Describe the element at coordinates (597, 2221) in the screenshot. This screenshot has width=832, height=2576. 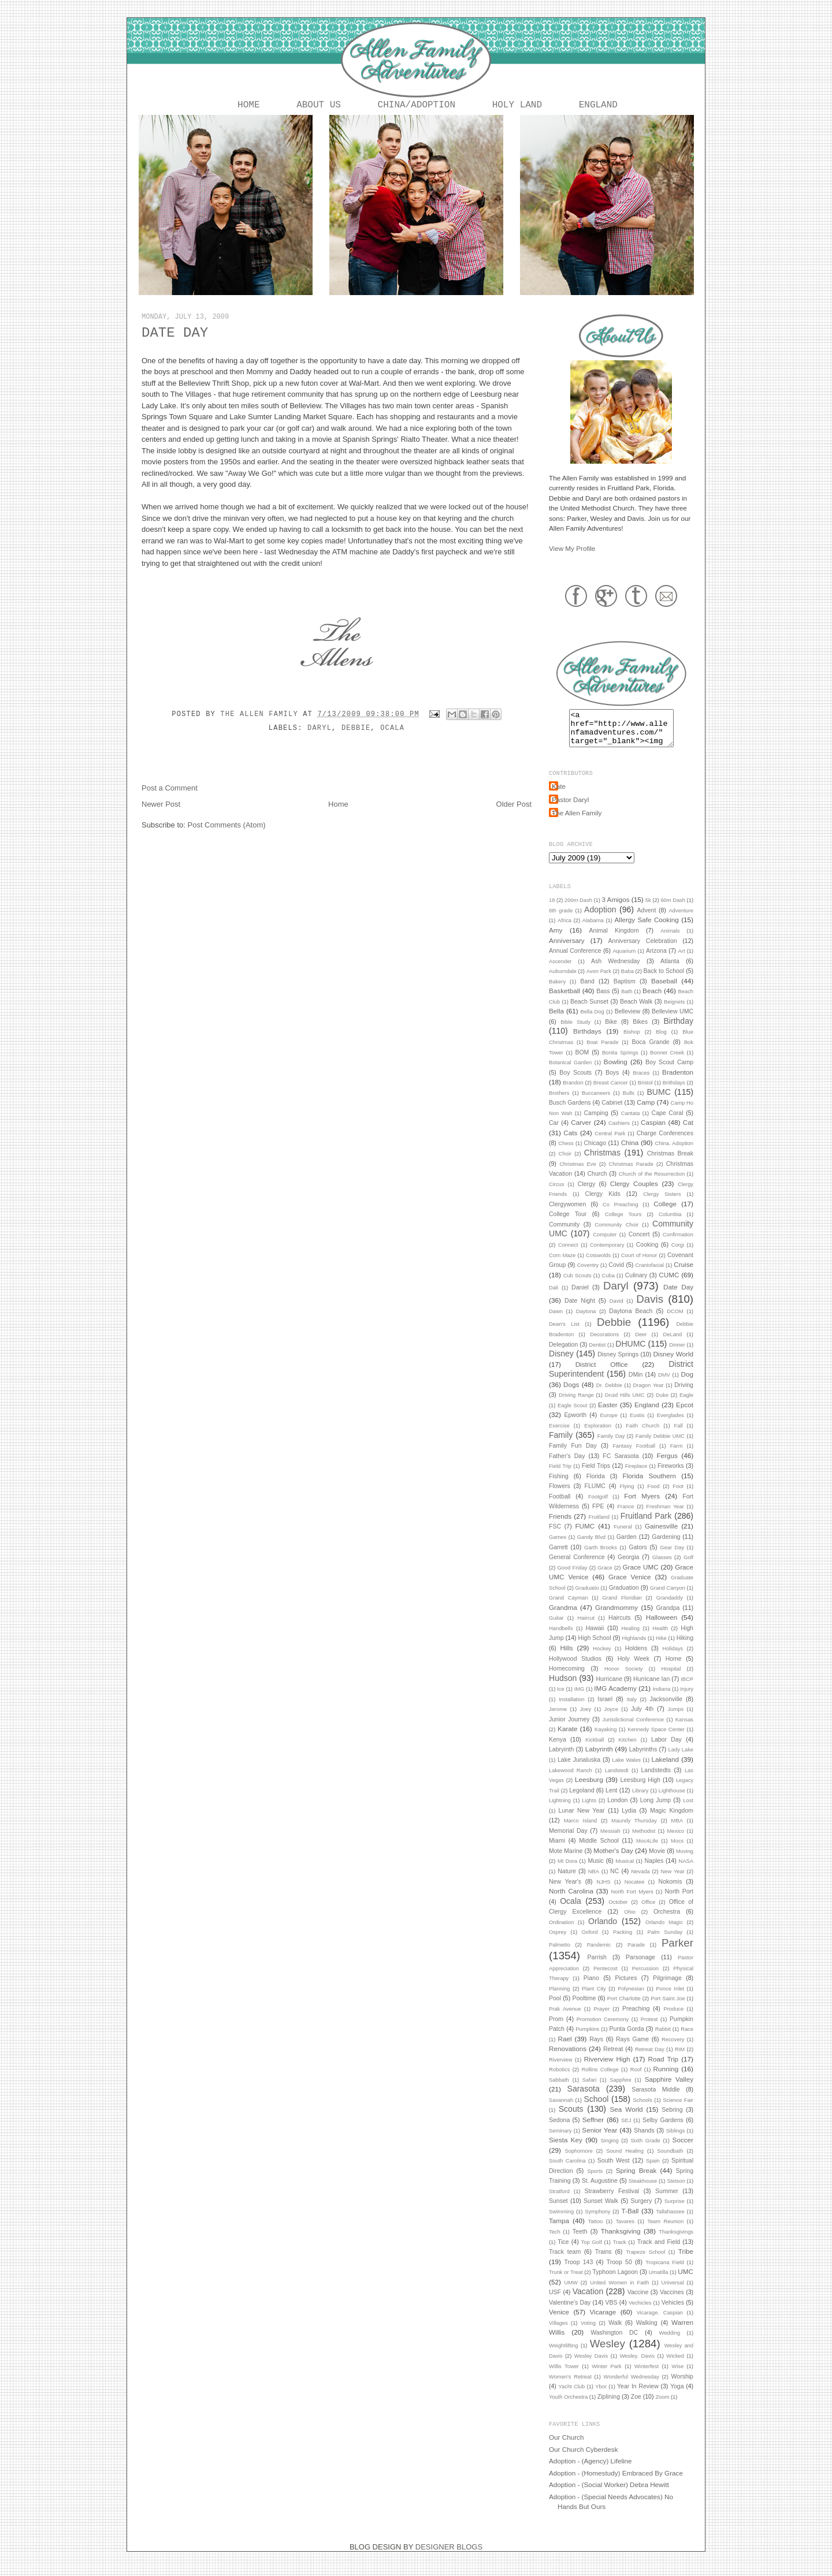
I see `Symphony` at that location.